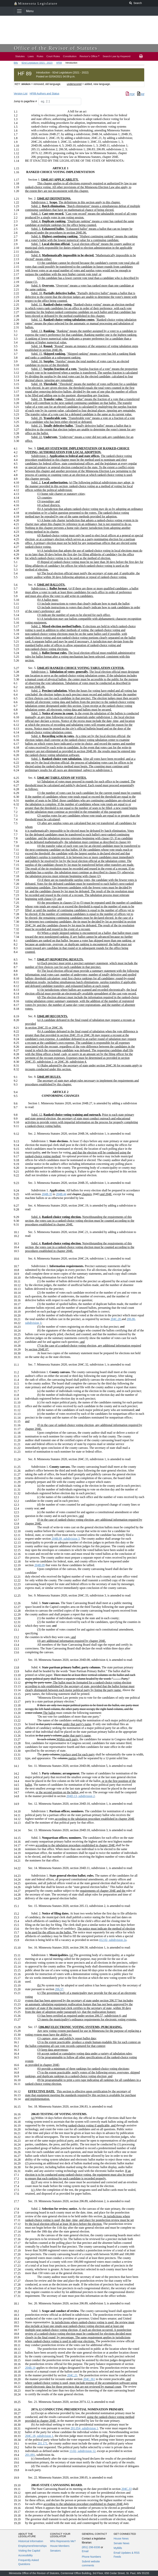  What do you see at coordinates (30, 2454) in the screenshot?
I see `201.091` at bounding box center [30, 2454].